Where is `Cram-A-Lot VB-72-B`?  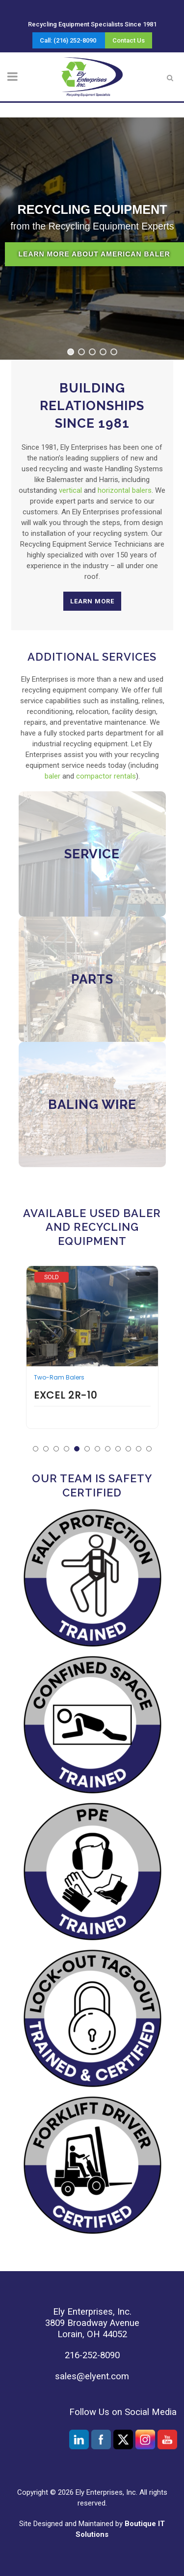 Cram-A-Lot VB-72-B is located at coordinates (92, 1382).